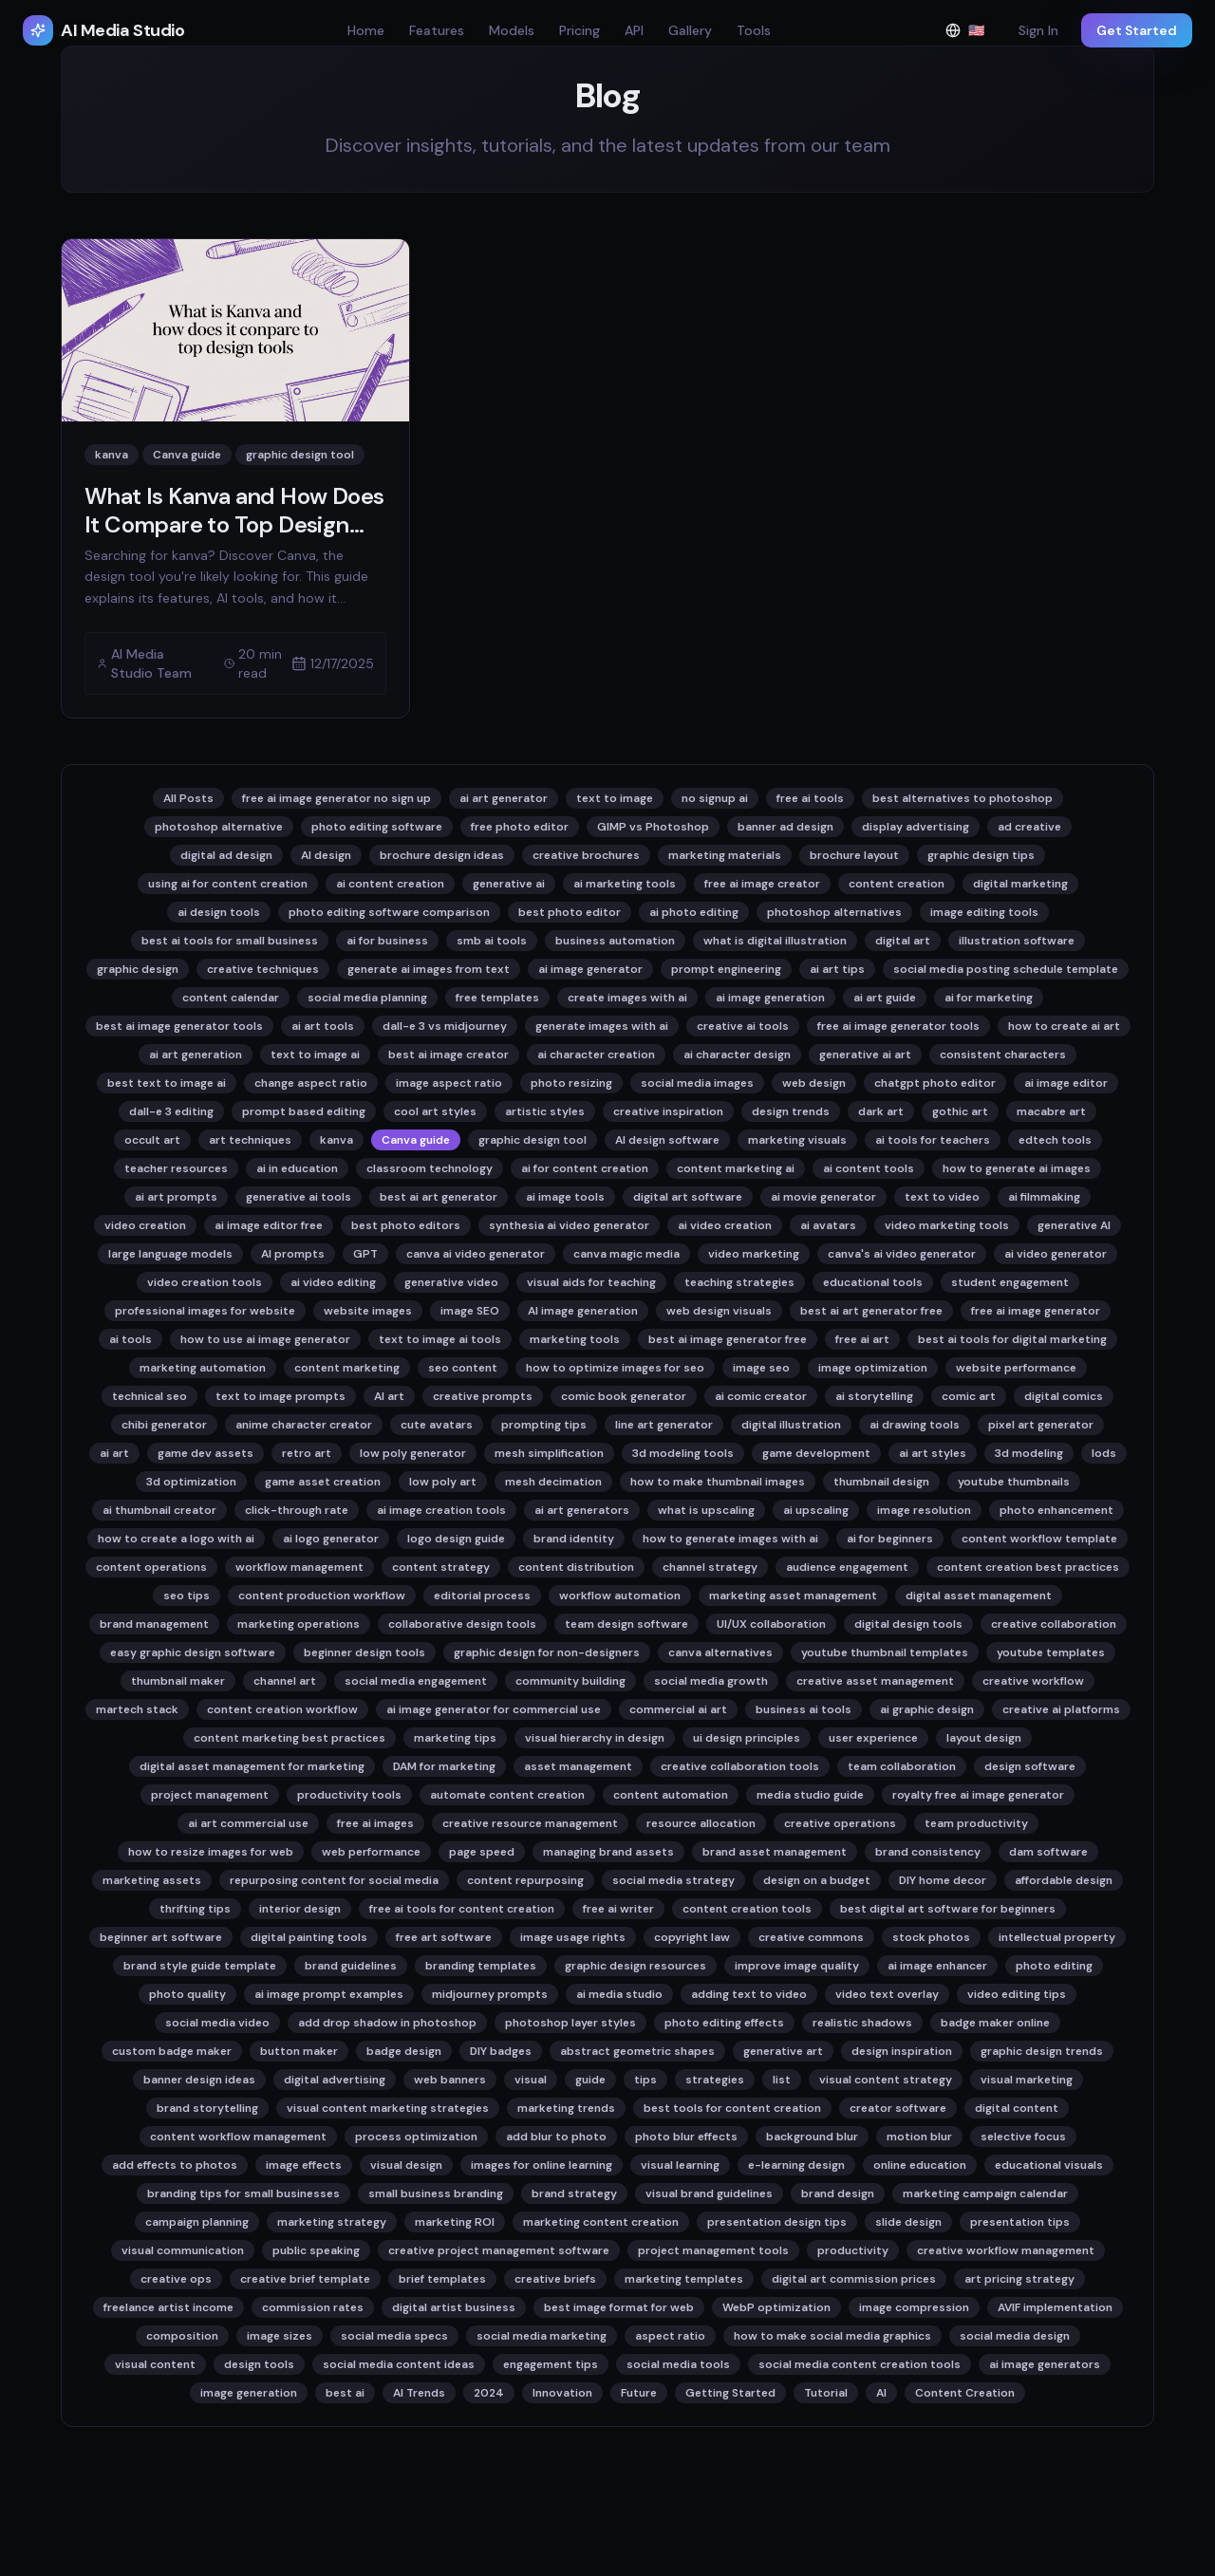 The image size is (1215, 2576). Describe the element at coordinates (816, 1453) in the screenshot. I see `game development` at that location.